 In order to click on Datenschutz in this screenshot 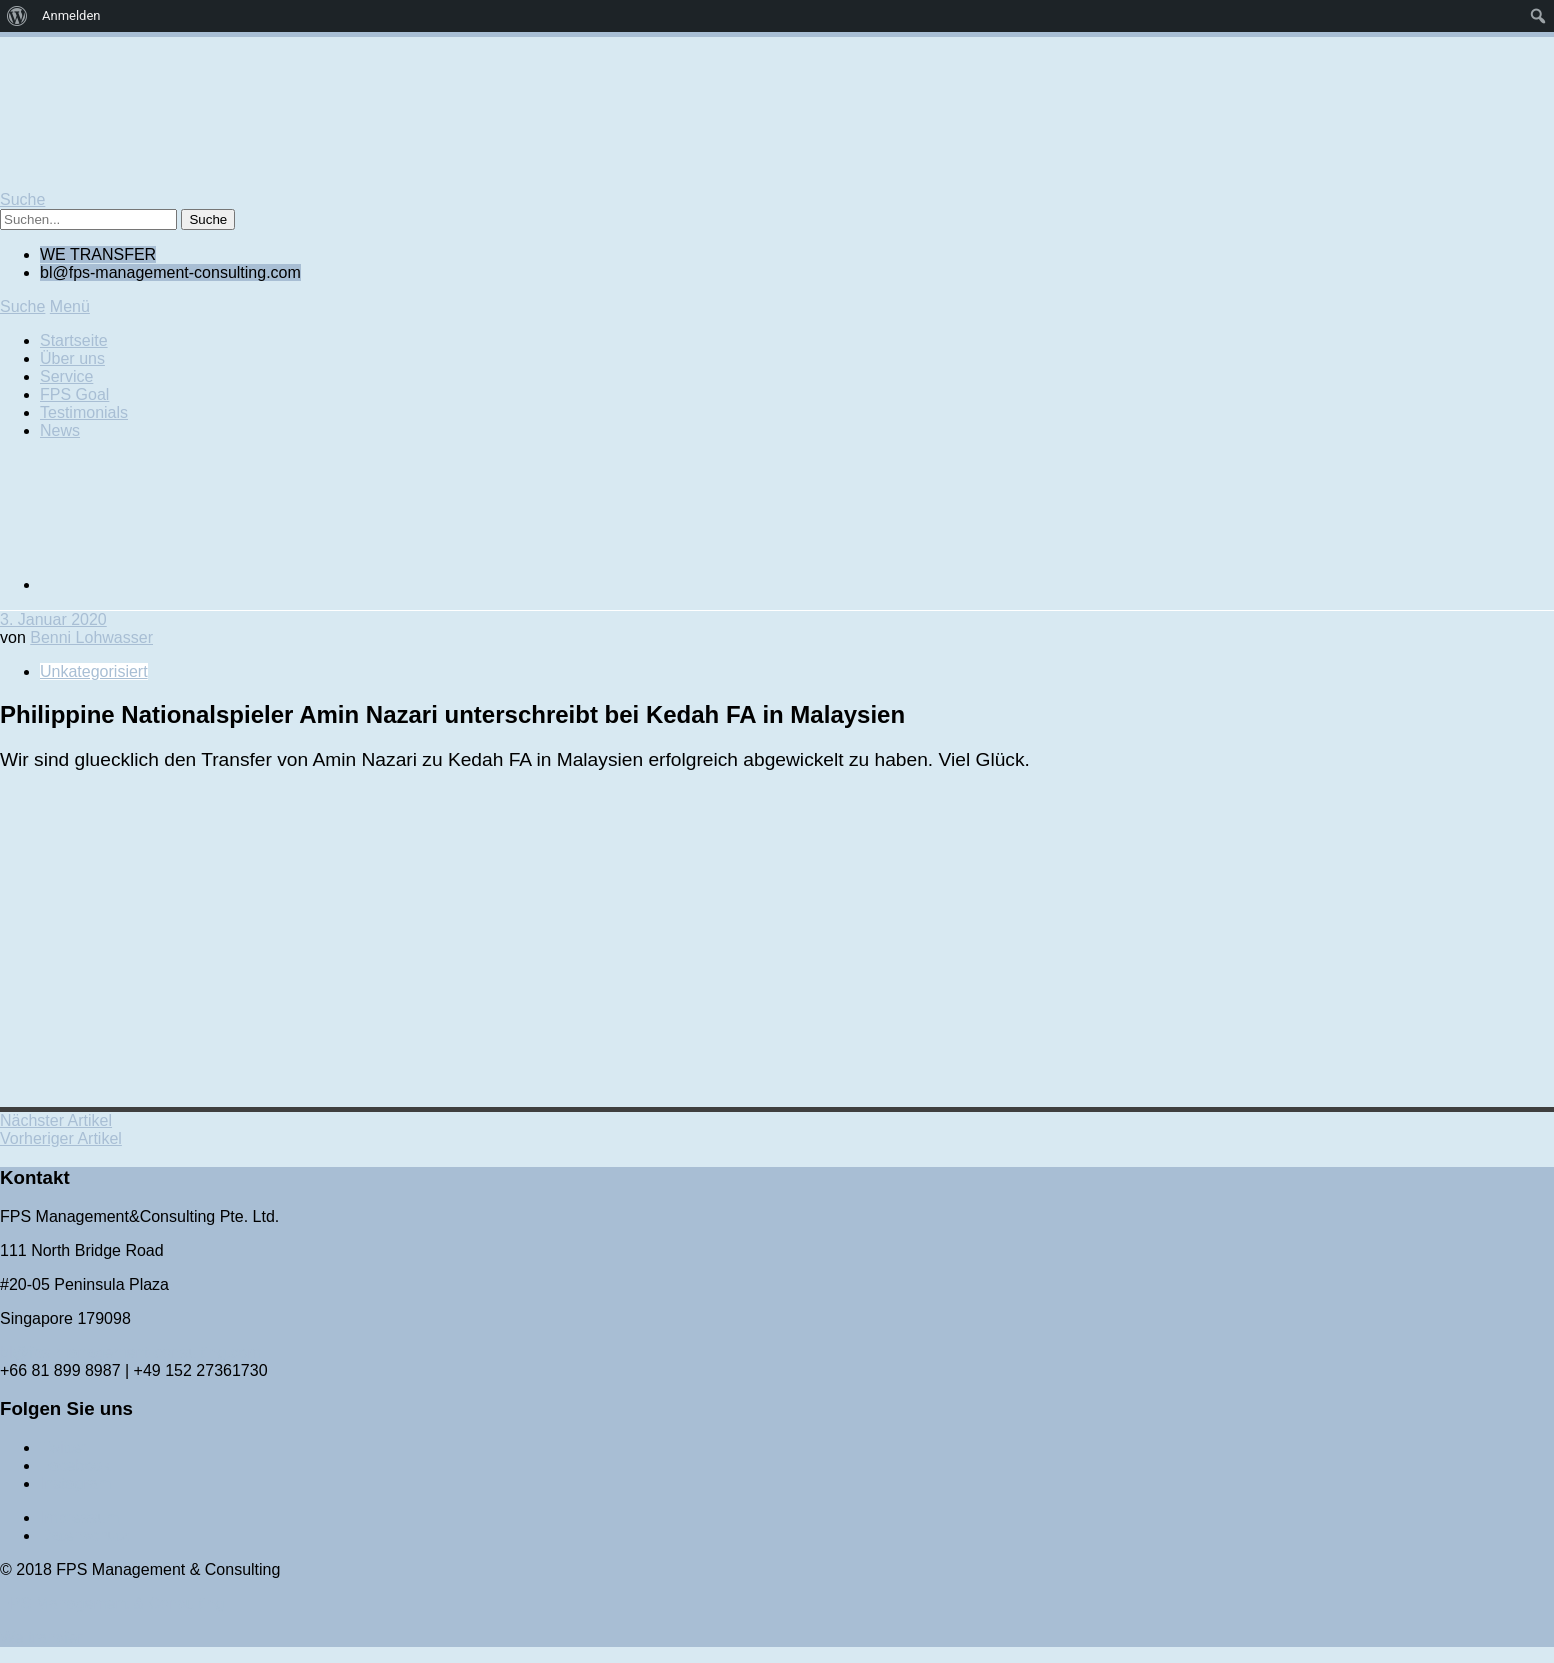, I will do `click(84, 1535)`.